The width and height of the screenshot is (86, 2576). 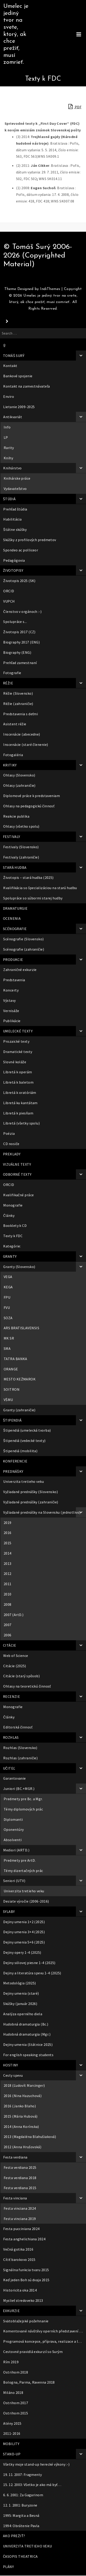 I want to click on IndiThemes, so click(x=50, y=289).